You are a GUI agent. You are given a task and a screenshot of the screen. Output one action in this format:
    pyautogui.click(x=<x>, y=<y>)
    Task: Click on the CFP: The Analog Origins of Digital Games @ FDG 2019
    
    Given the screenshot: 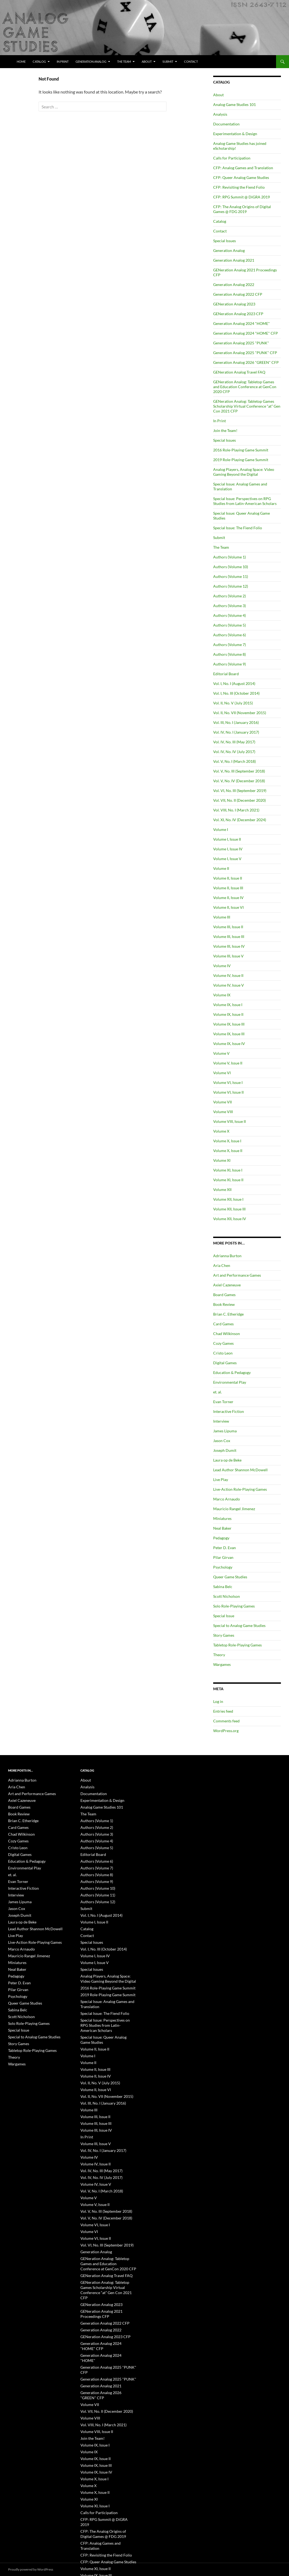 What is the action you would take?
    pyautogui.click(x=242, y=209)
    